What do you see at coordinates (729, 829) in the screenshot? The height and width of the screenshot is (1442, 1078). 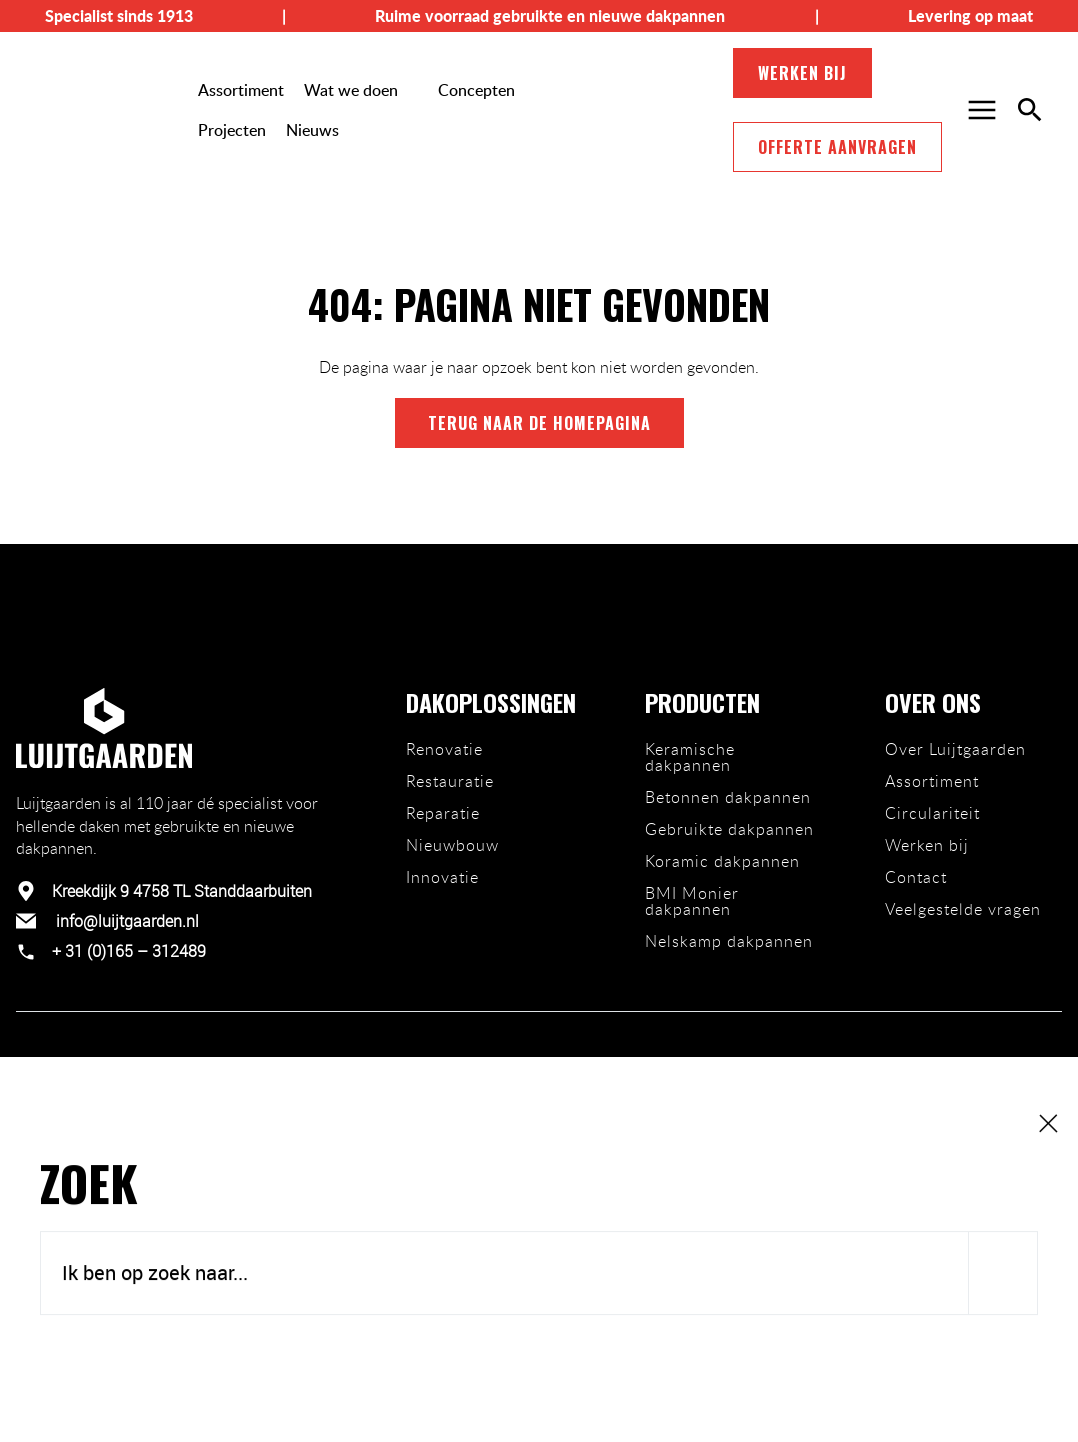 I see `Gebruikte dakpannen` at bounding box center [729, 829].